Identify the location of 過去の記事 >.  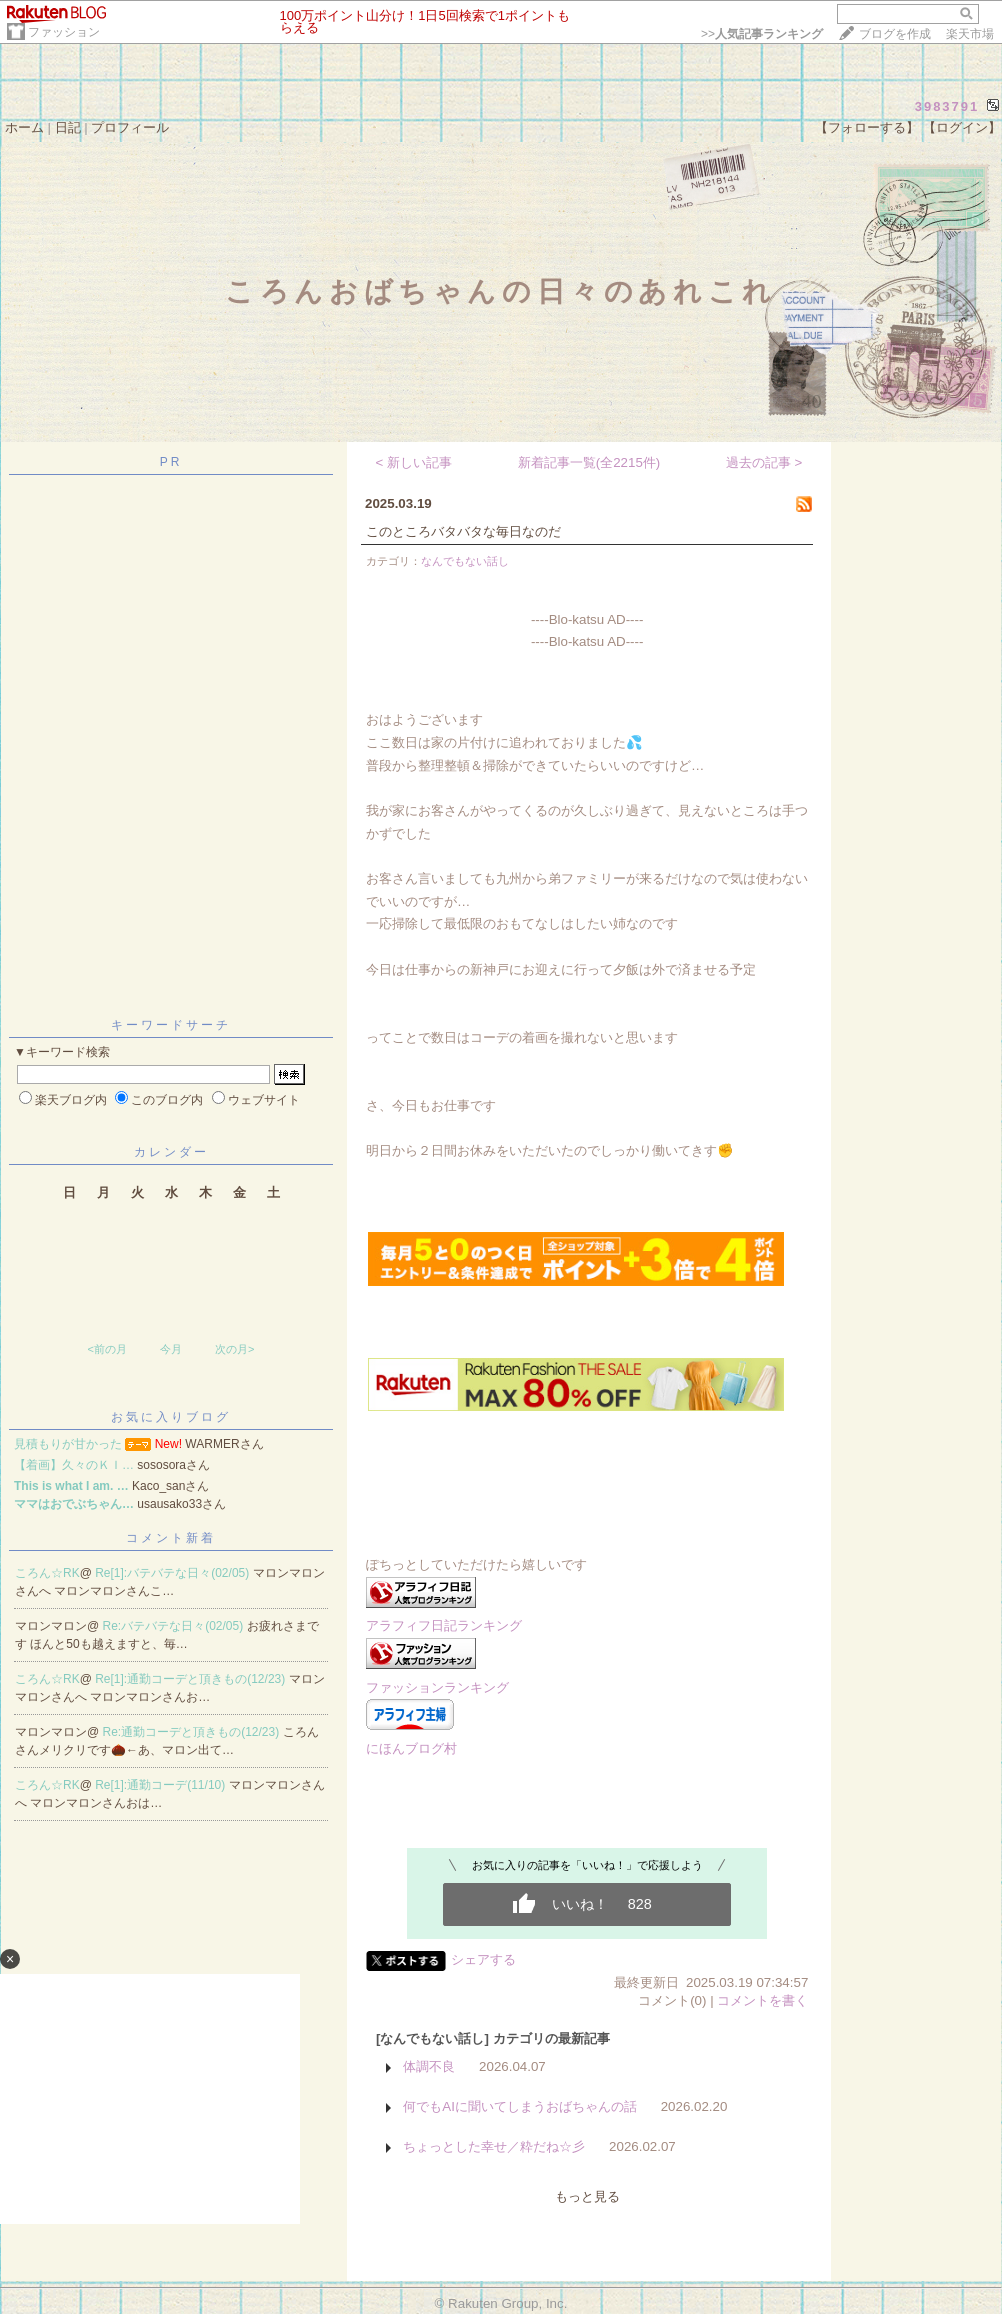
(764, 462).